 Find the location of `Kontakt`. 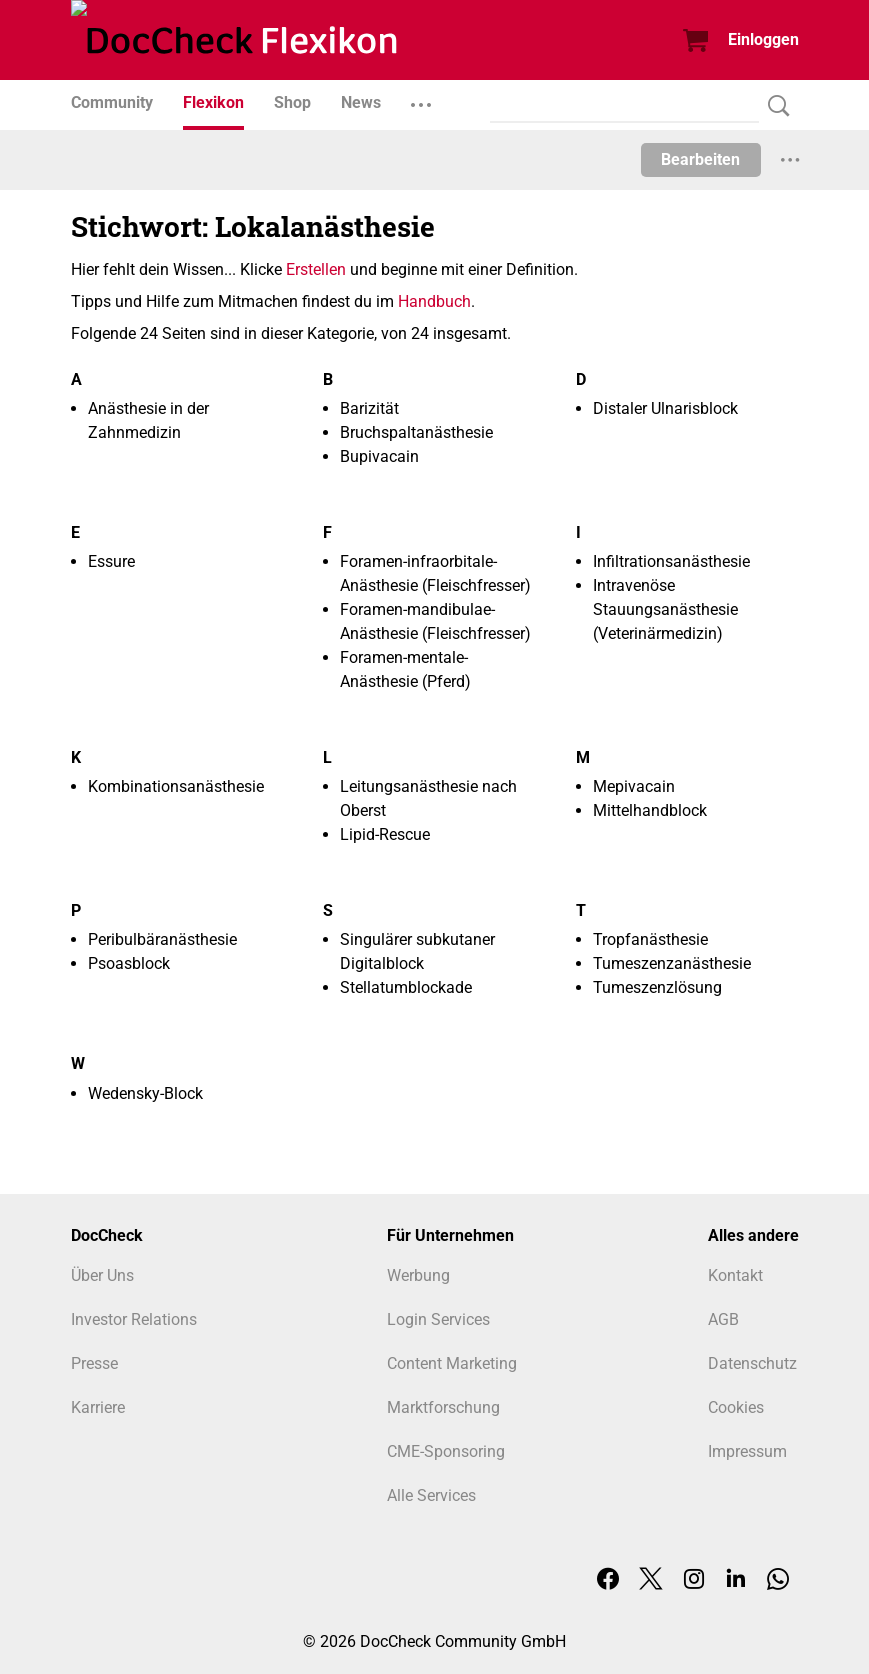

Kontakt is located at coordinates (735, 1275).